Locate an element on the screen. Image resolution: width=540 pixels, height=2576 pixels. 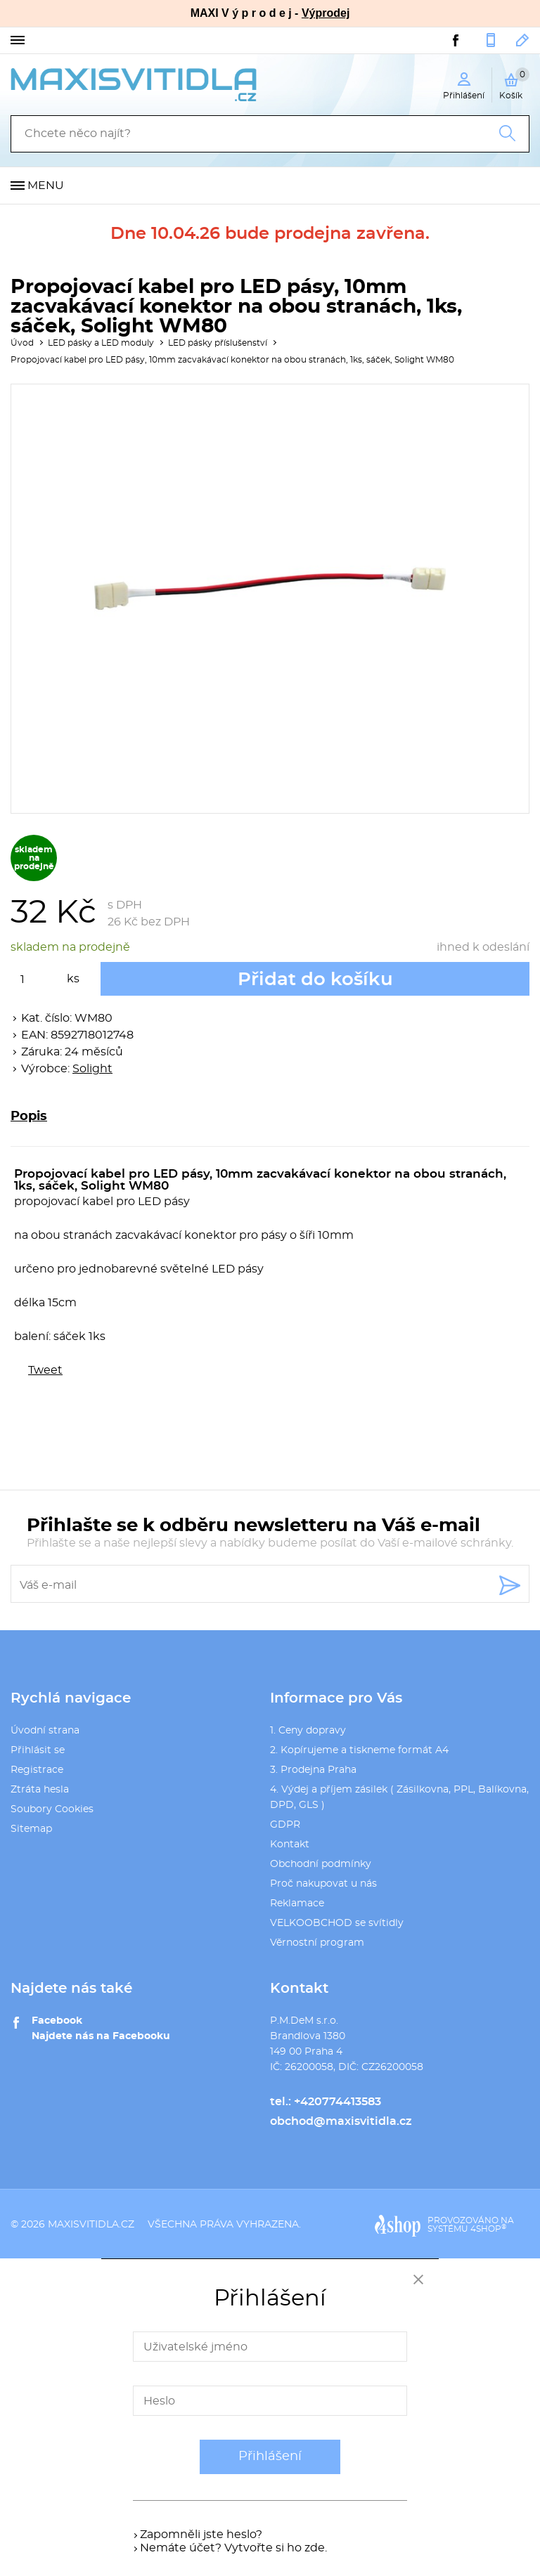
2. Kopírujeme a tiskneme formát A4 is located at coordinates (359, 1750).